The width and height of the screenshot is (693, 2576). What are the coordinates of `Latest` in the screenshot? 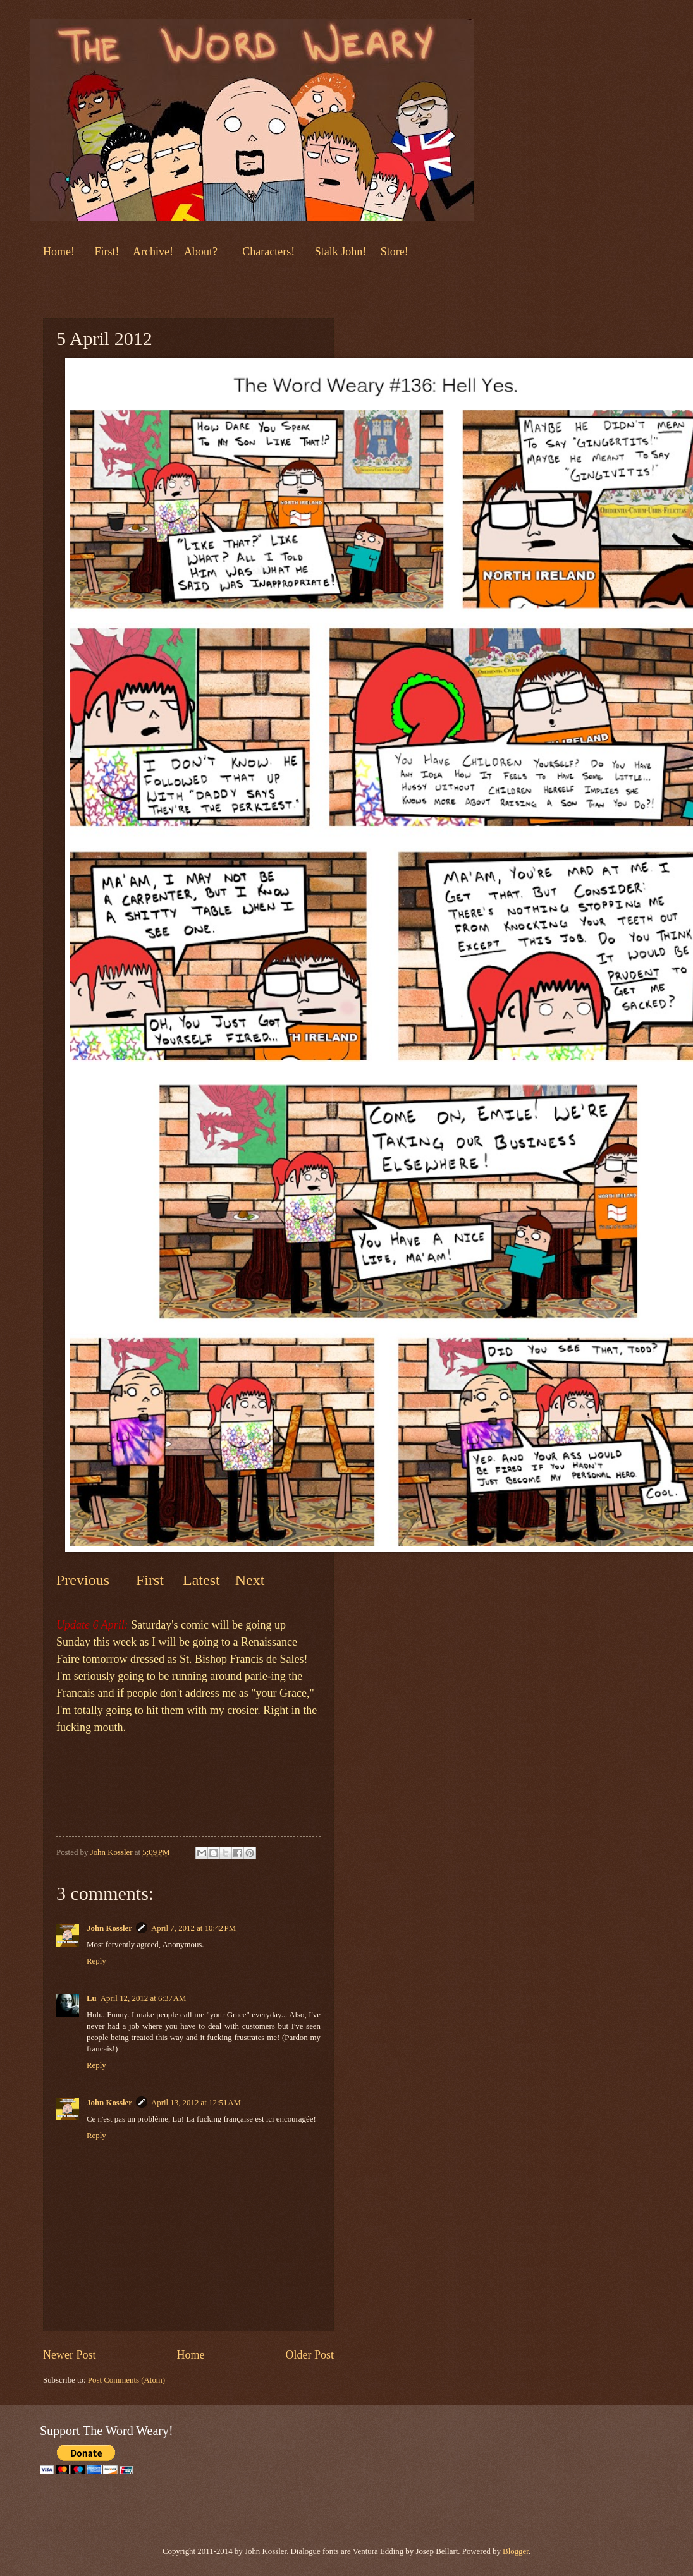 It's located at (201, 1580).